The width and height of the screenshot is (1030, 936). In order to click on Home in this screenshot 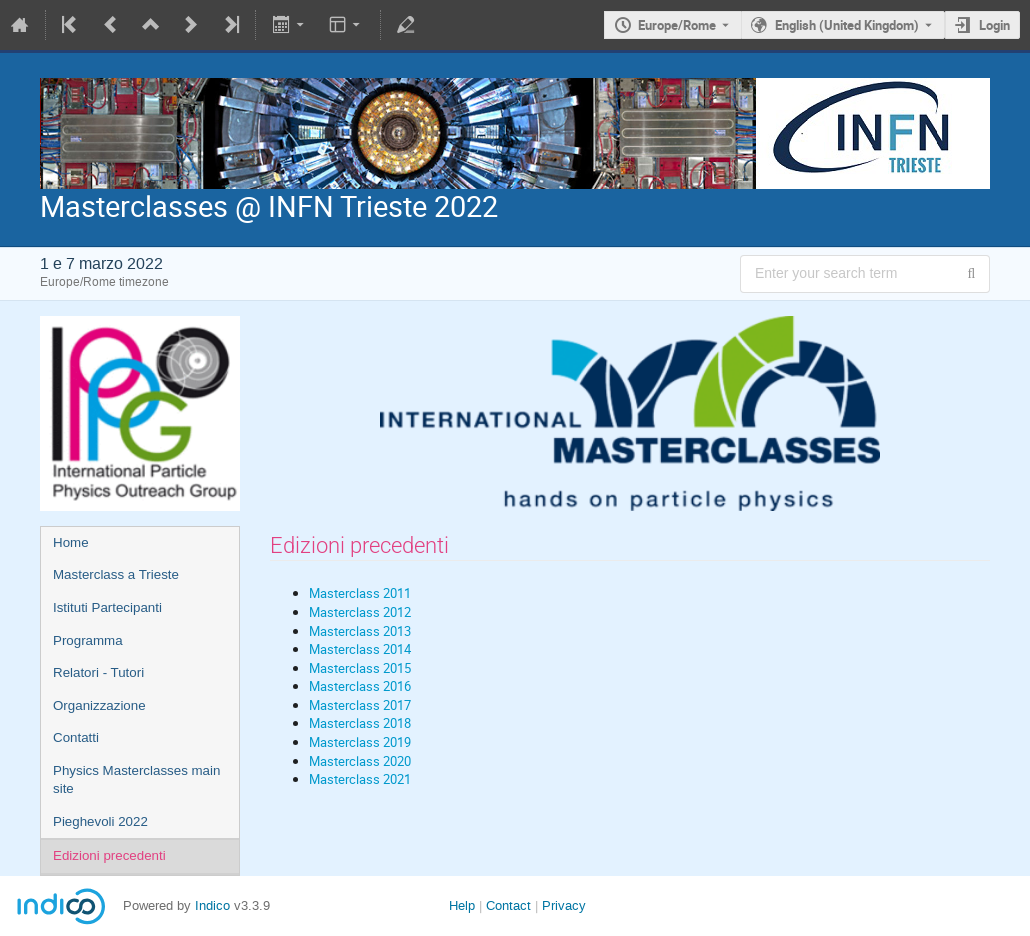, I will do `click(71, 542)`.